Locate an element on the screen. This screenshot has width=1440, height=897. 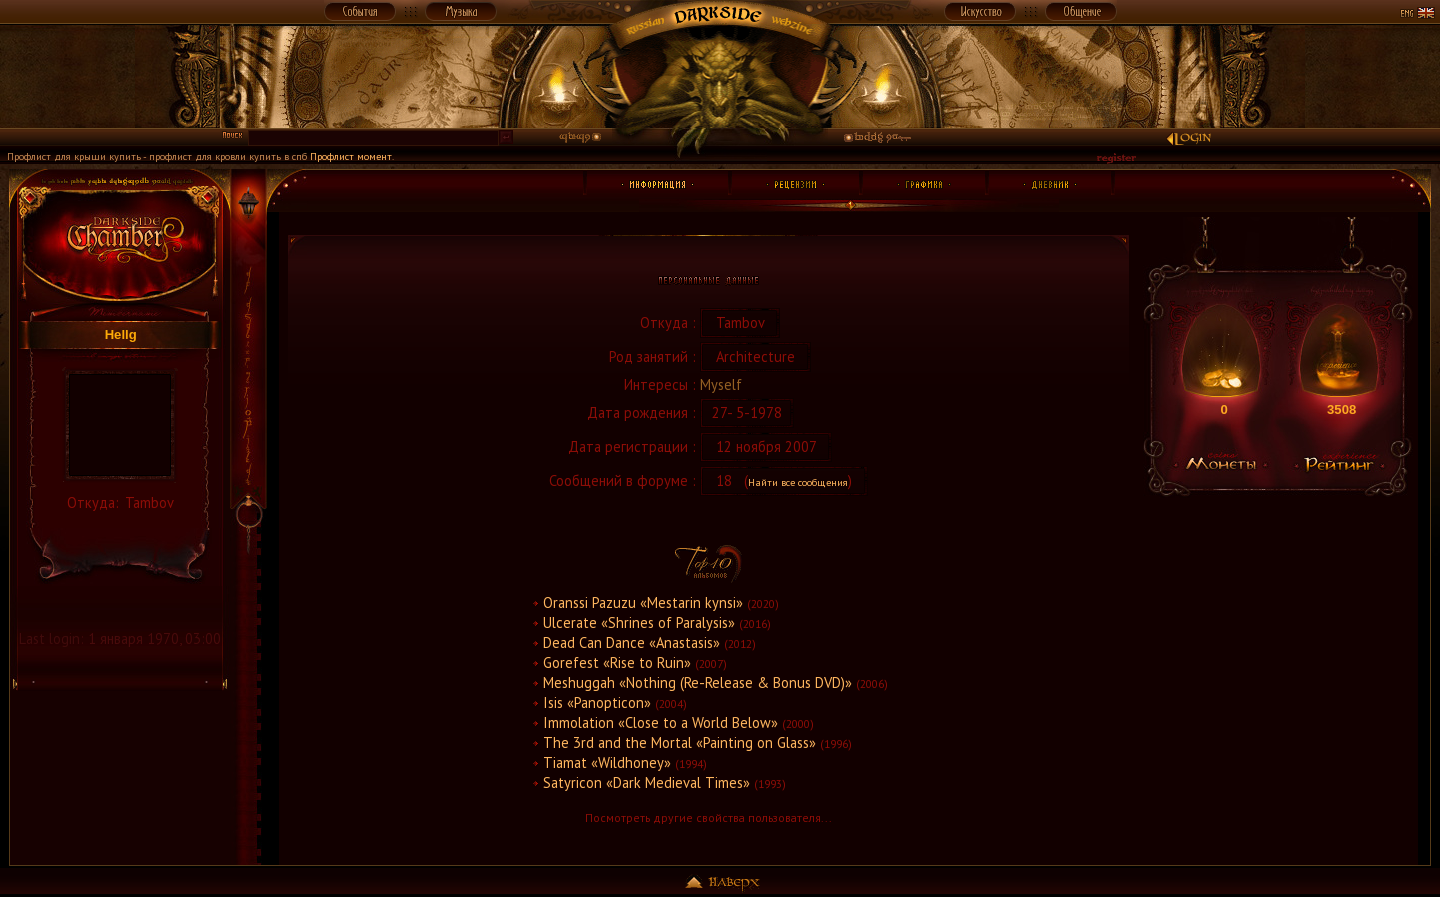
Isis «Panopticon» is located at coordinates (597, 702).